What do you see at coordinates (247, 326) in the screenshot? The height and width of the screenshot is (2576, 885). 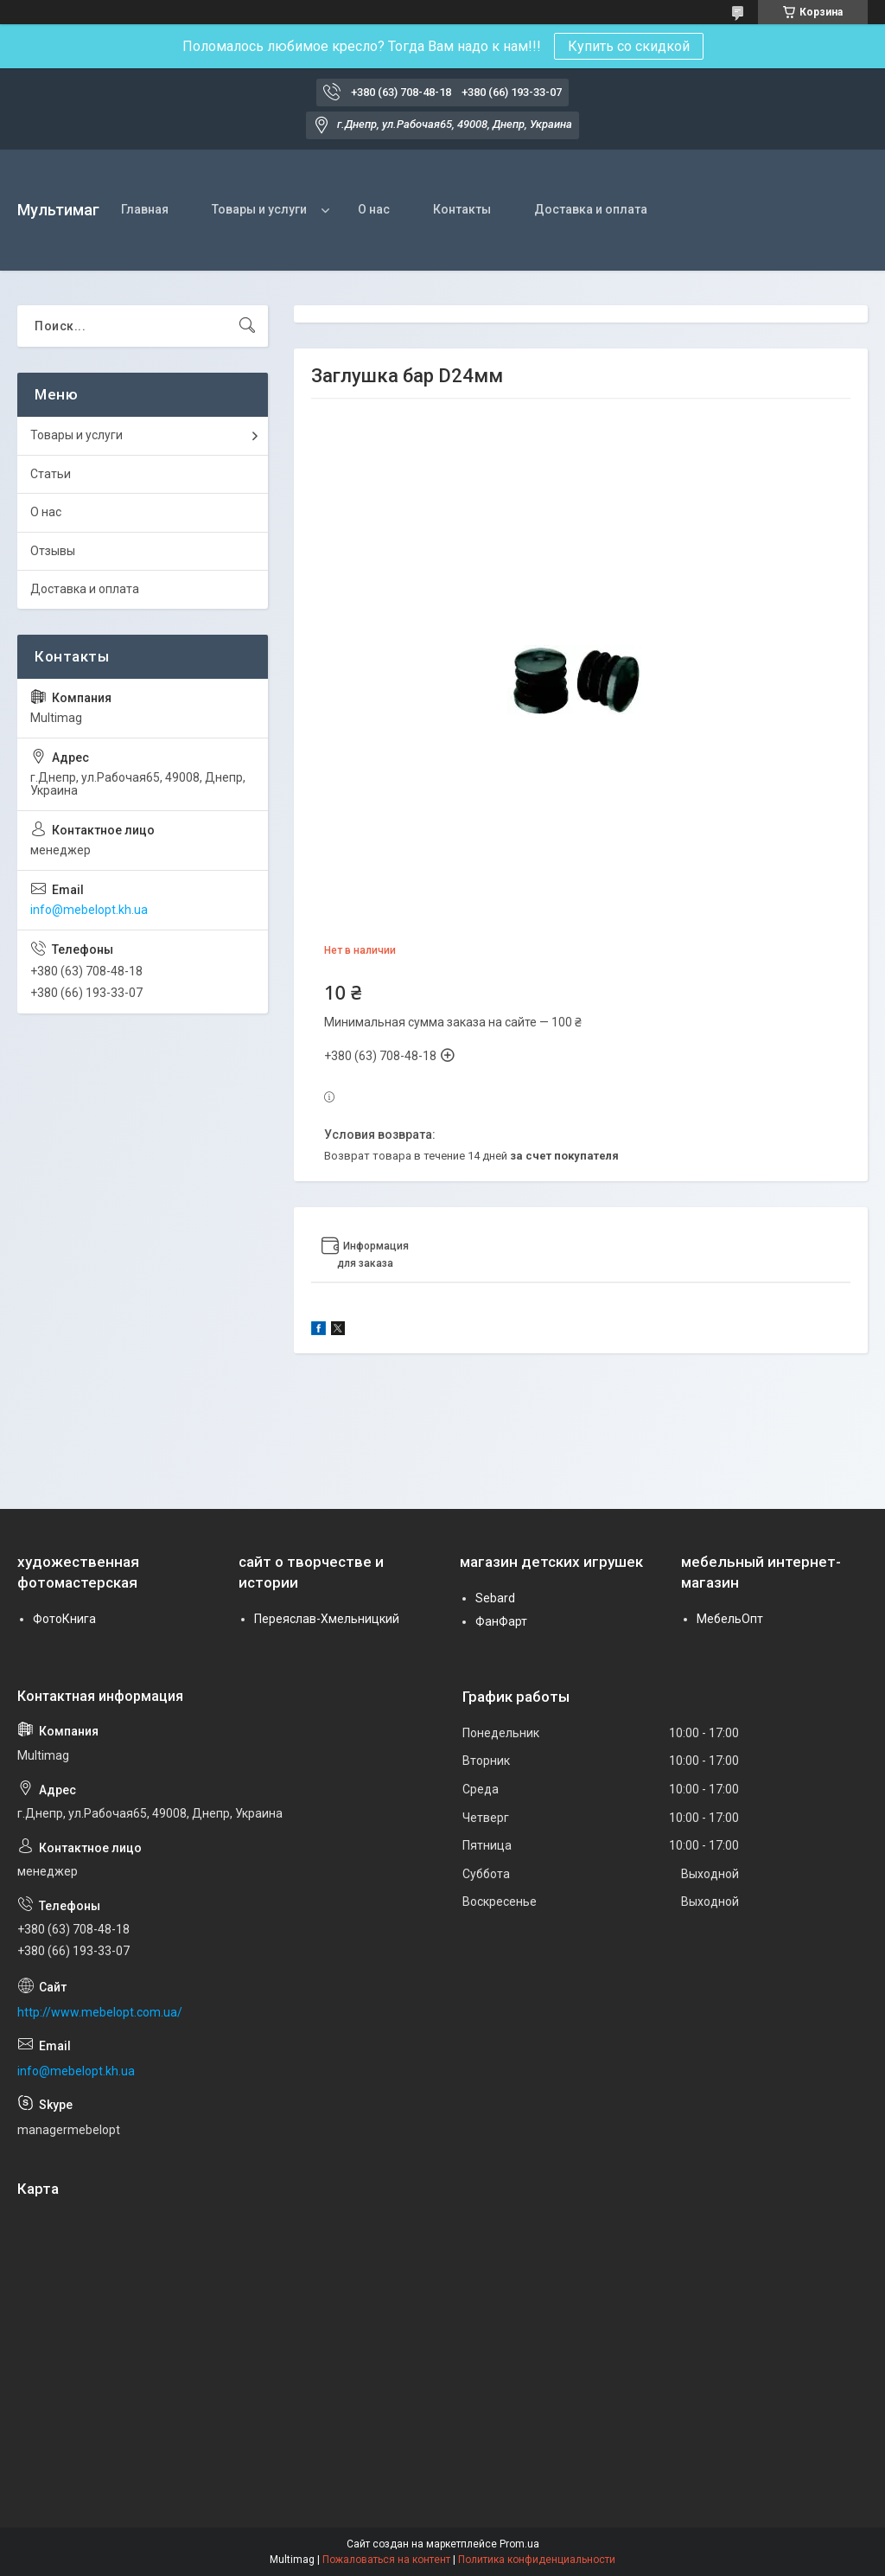 I see `[Искать]` at bounding box center [247, 326].